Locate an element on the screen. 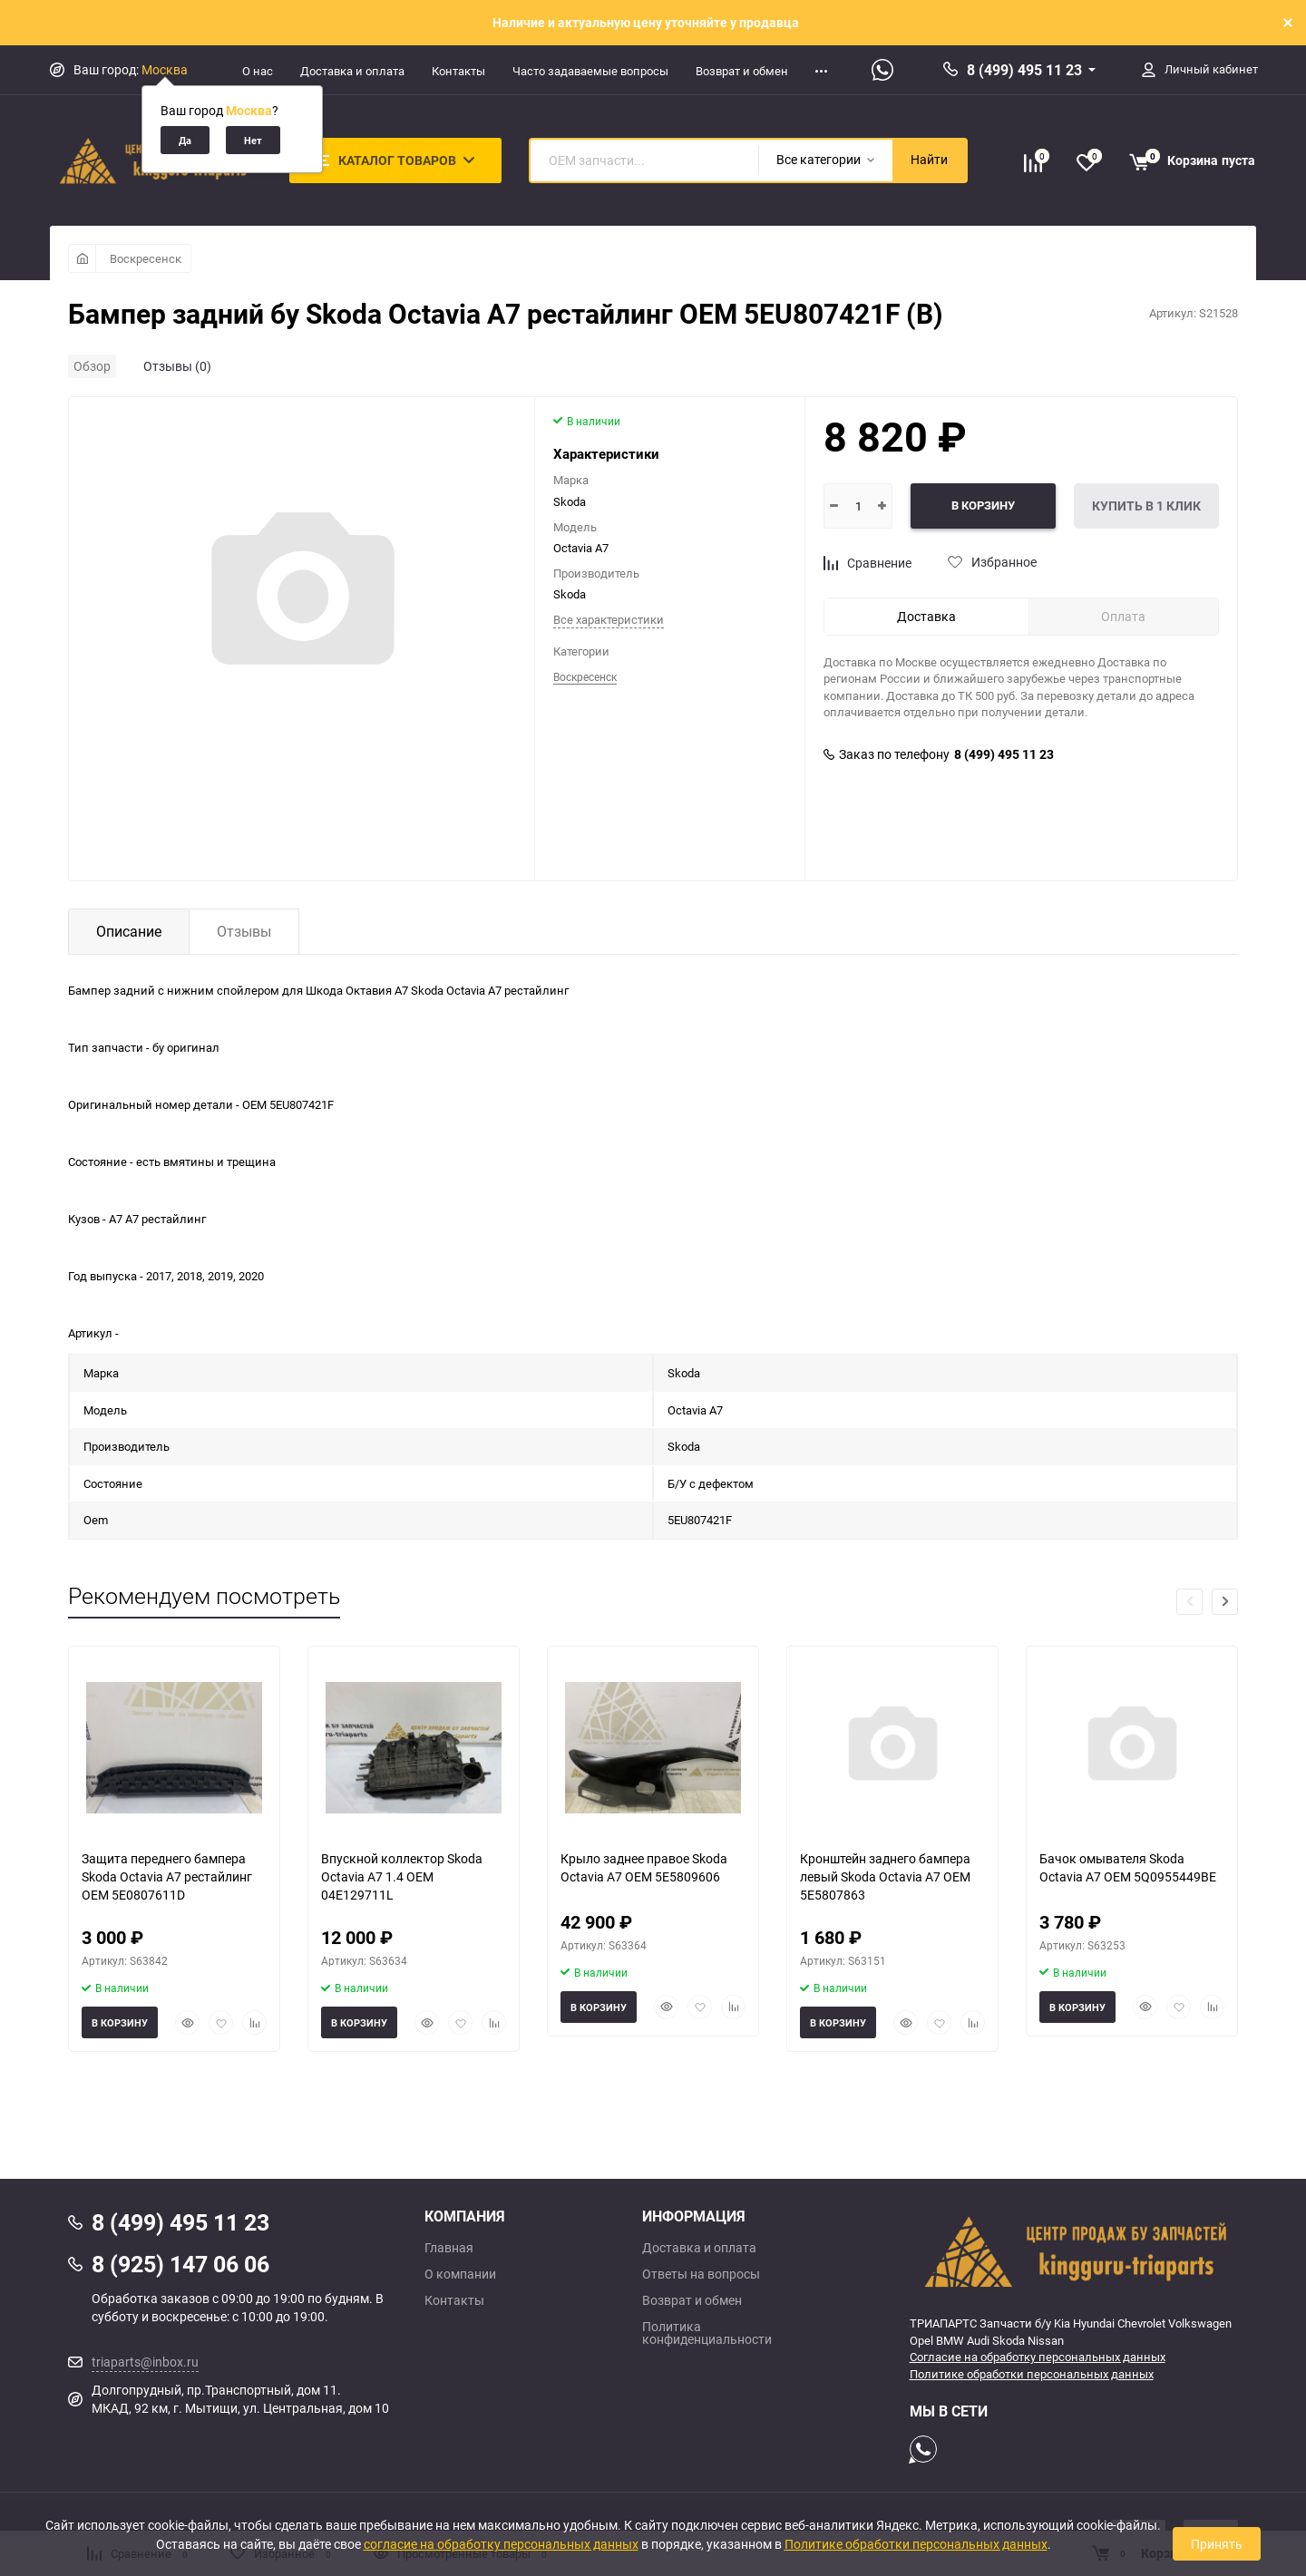 The width and height of the screenshot is (1306, 2576). 8 (499) 495 11 23 is located at coordinates (1024, 70).